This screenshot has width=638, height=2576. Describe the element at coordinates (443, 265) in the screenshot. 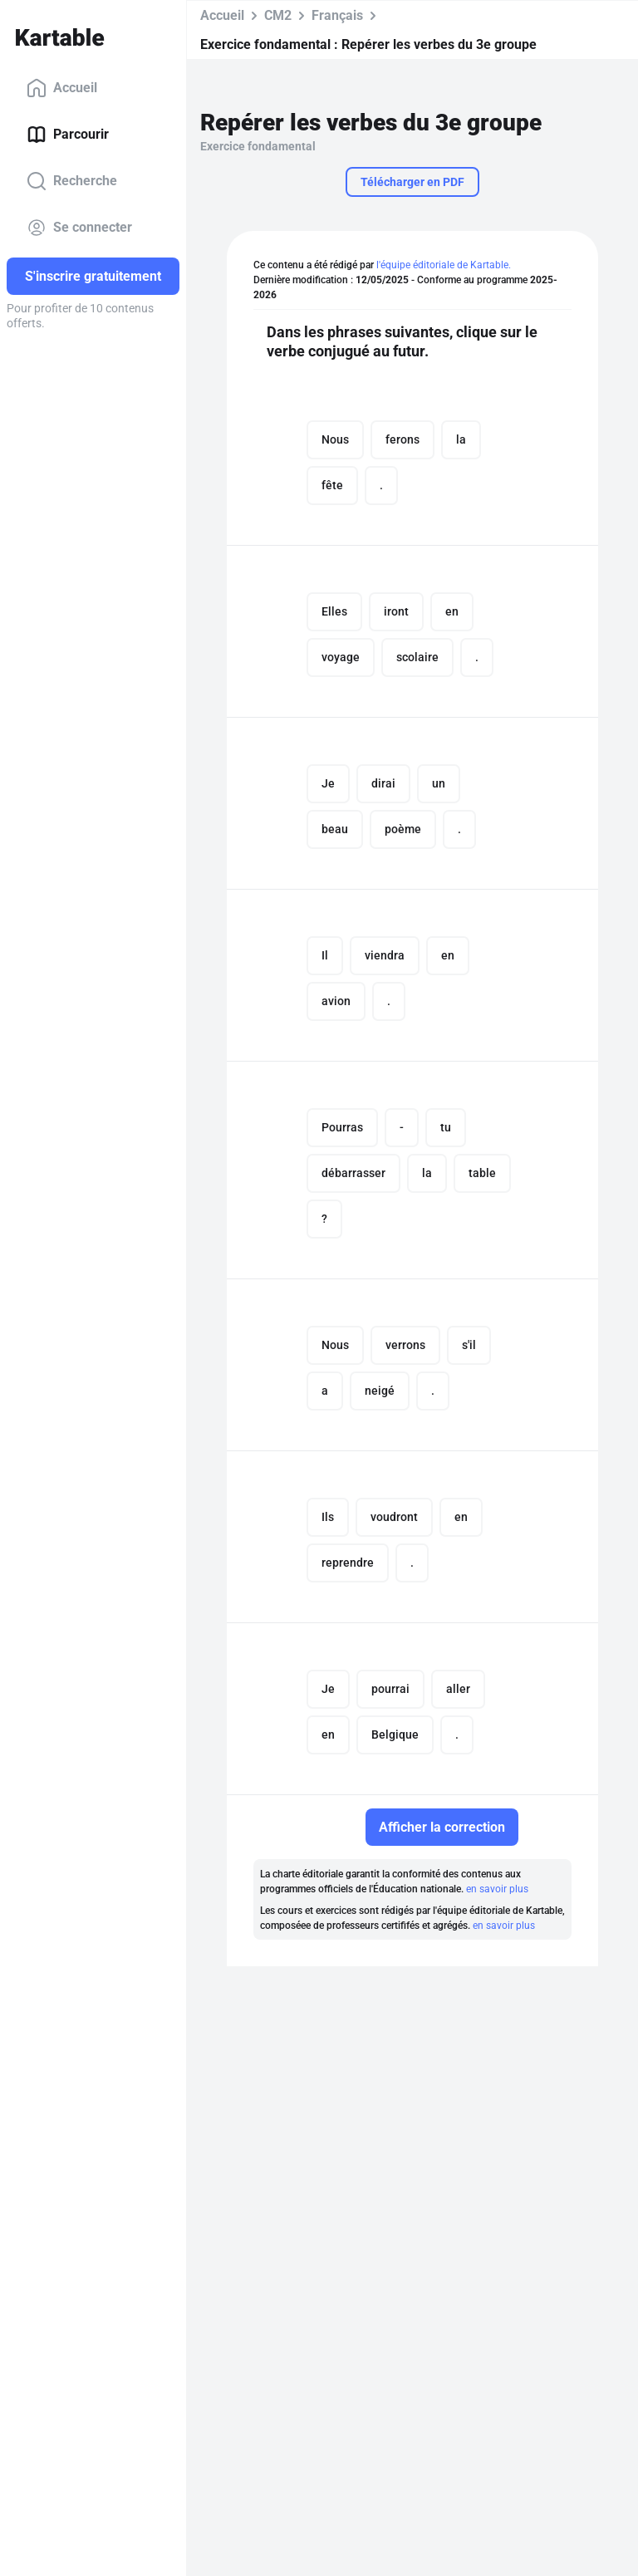

I see `l'équipe éditoriale de Kartable.` at that location.